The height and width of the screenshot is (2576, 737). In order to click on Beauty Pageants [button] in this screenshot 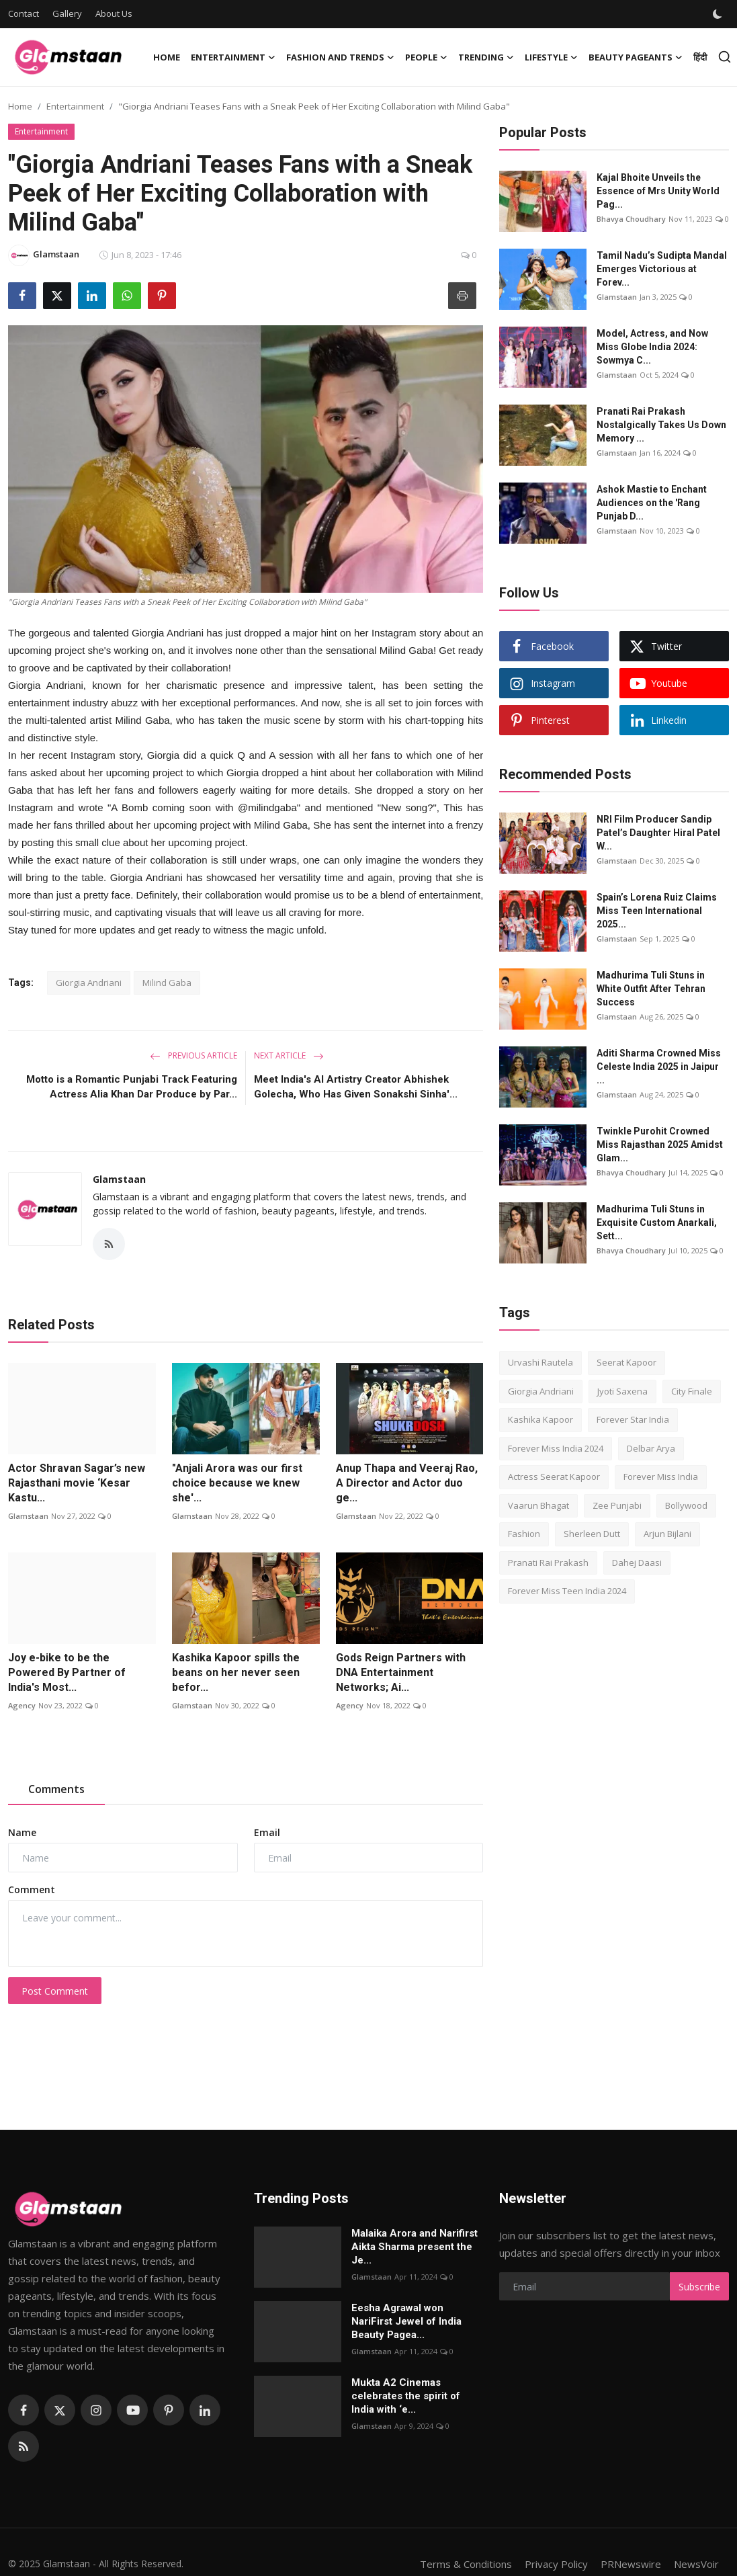, I will do `click(636, 57)`.